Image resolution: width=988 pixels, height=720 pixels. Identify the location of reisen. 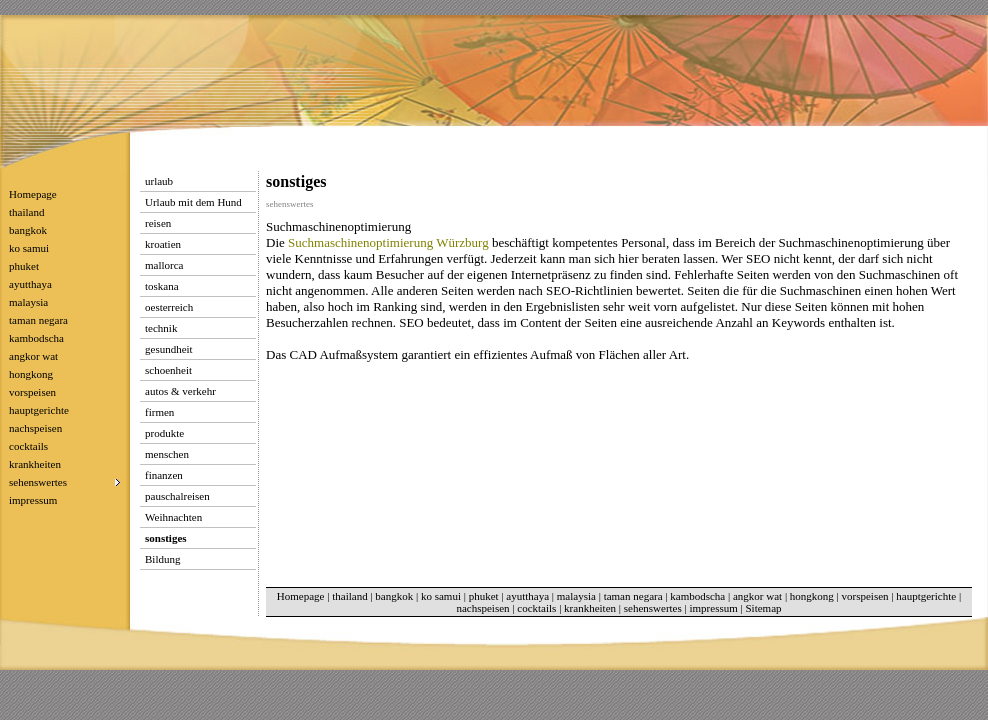
(158, 223).